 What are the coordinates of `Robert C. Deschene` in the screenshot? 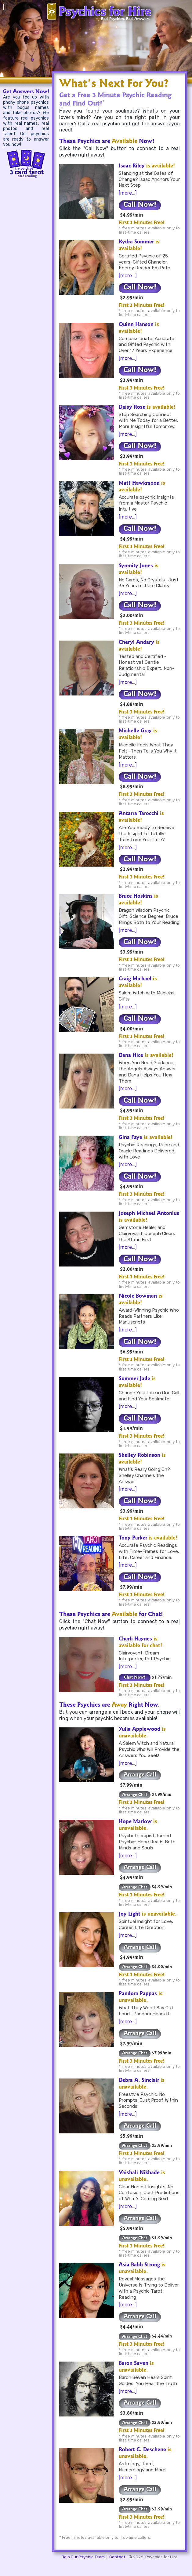 It's located at (142, 2450).